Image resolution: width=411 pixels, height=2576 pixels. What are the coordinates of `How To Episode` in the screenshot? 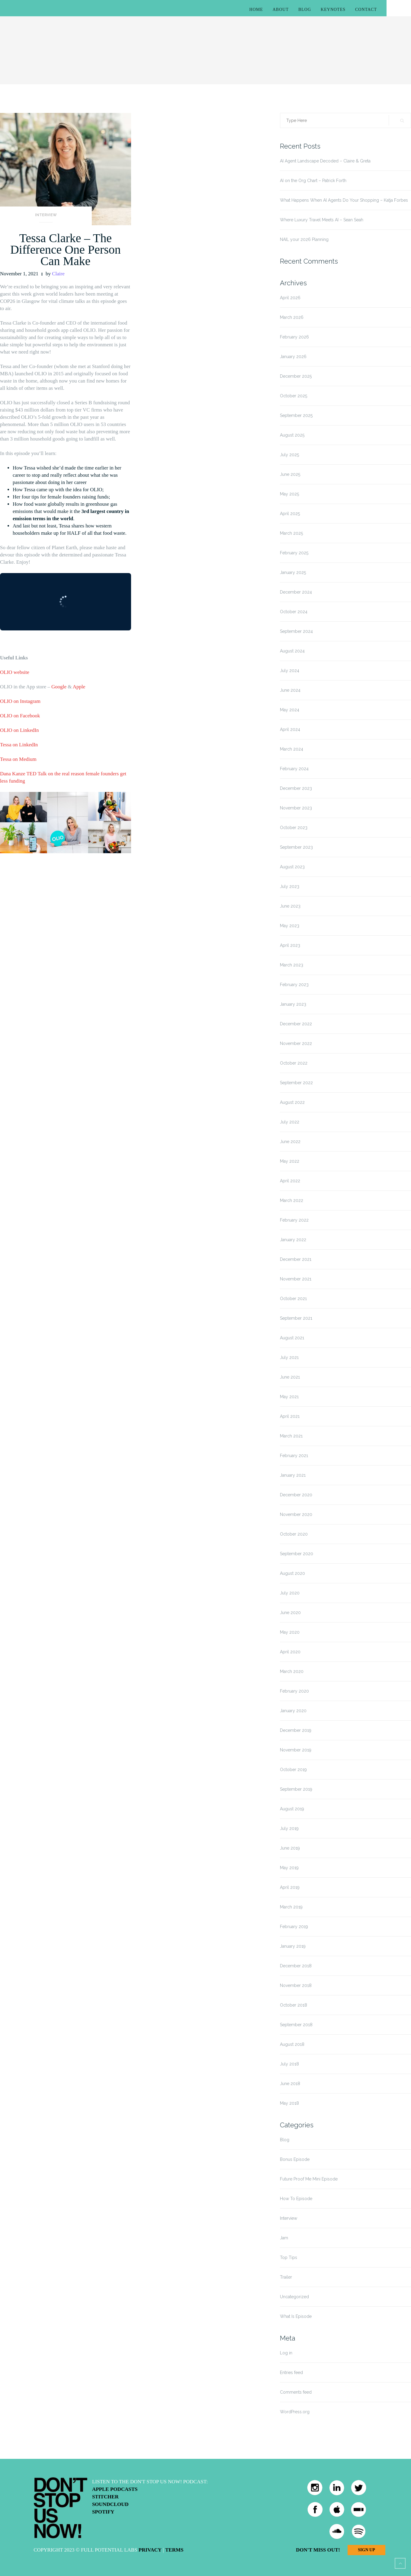 It's located at (296, 2198).